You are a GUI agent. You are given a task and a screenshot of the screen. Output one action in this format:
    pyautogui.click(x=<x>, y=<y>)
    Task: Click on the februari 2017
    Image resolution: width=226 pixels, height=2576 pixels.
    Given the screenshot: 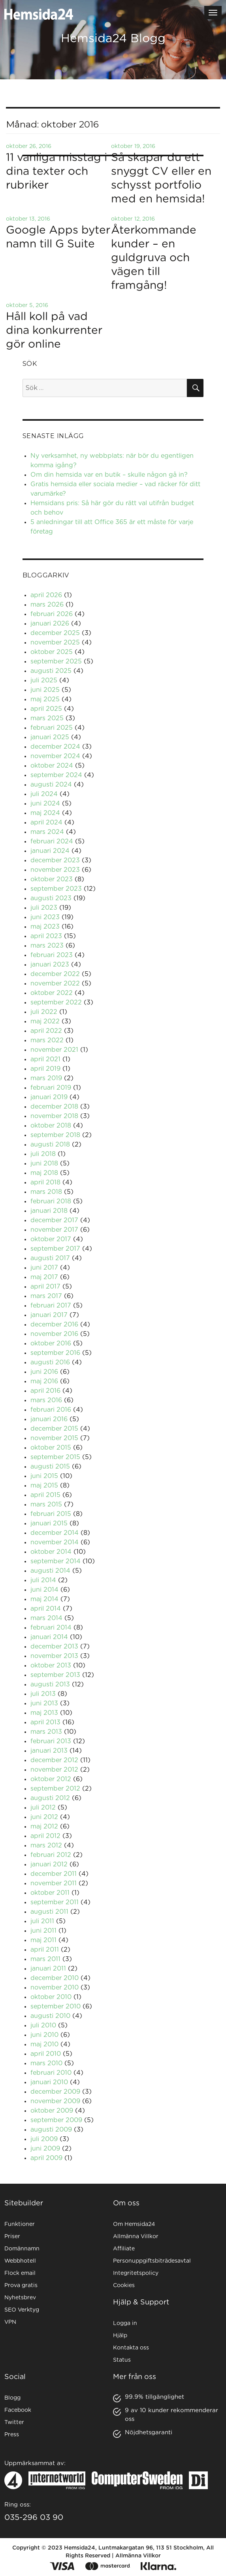 What is the action you would take?
    pyautogui.click(x=50, y=1305)
    